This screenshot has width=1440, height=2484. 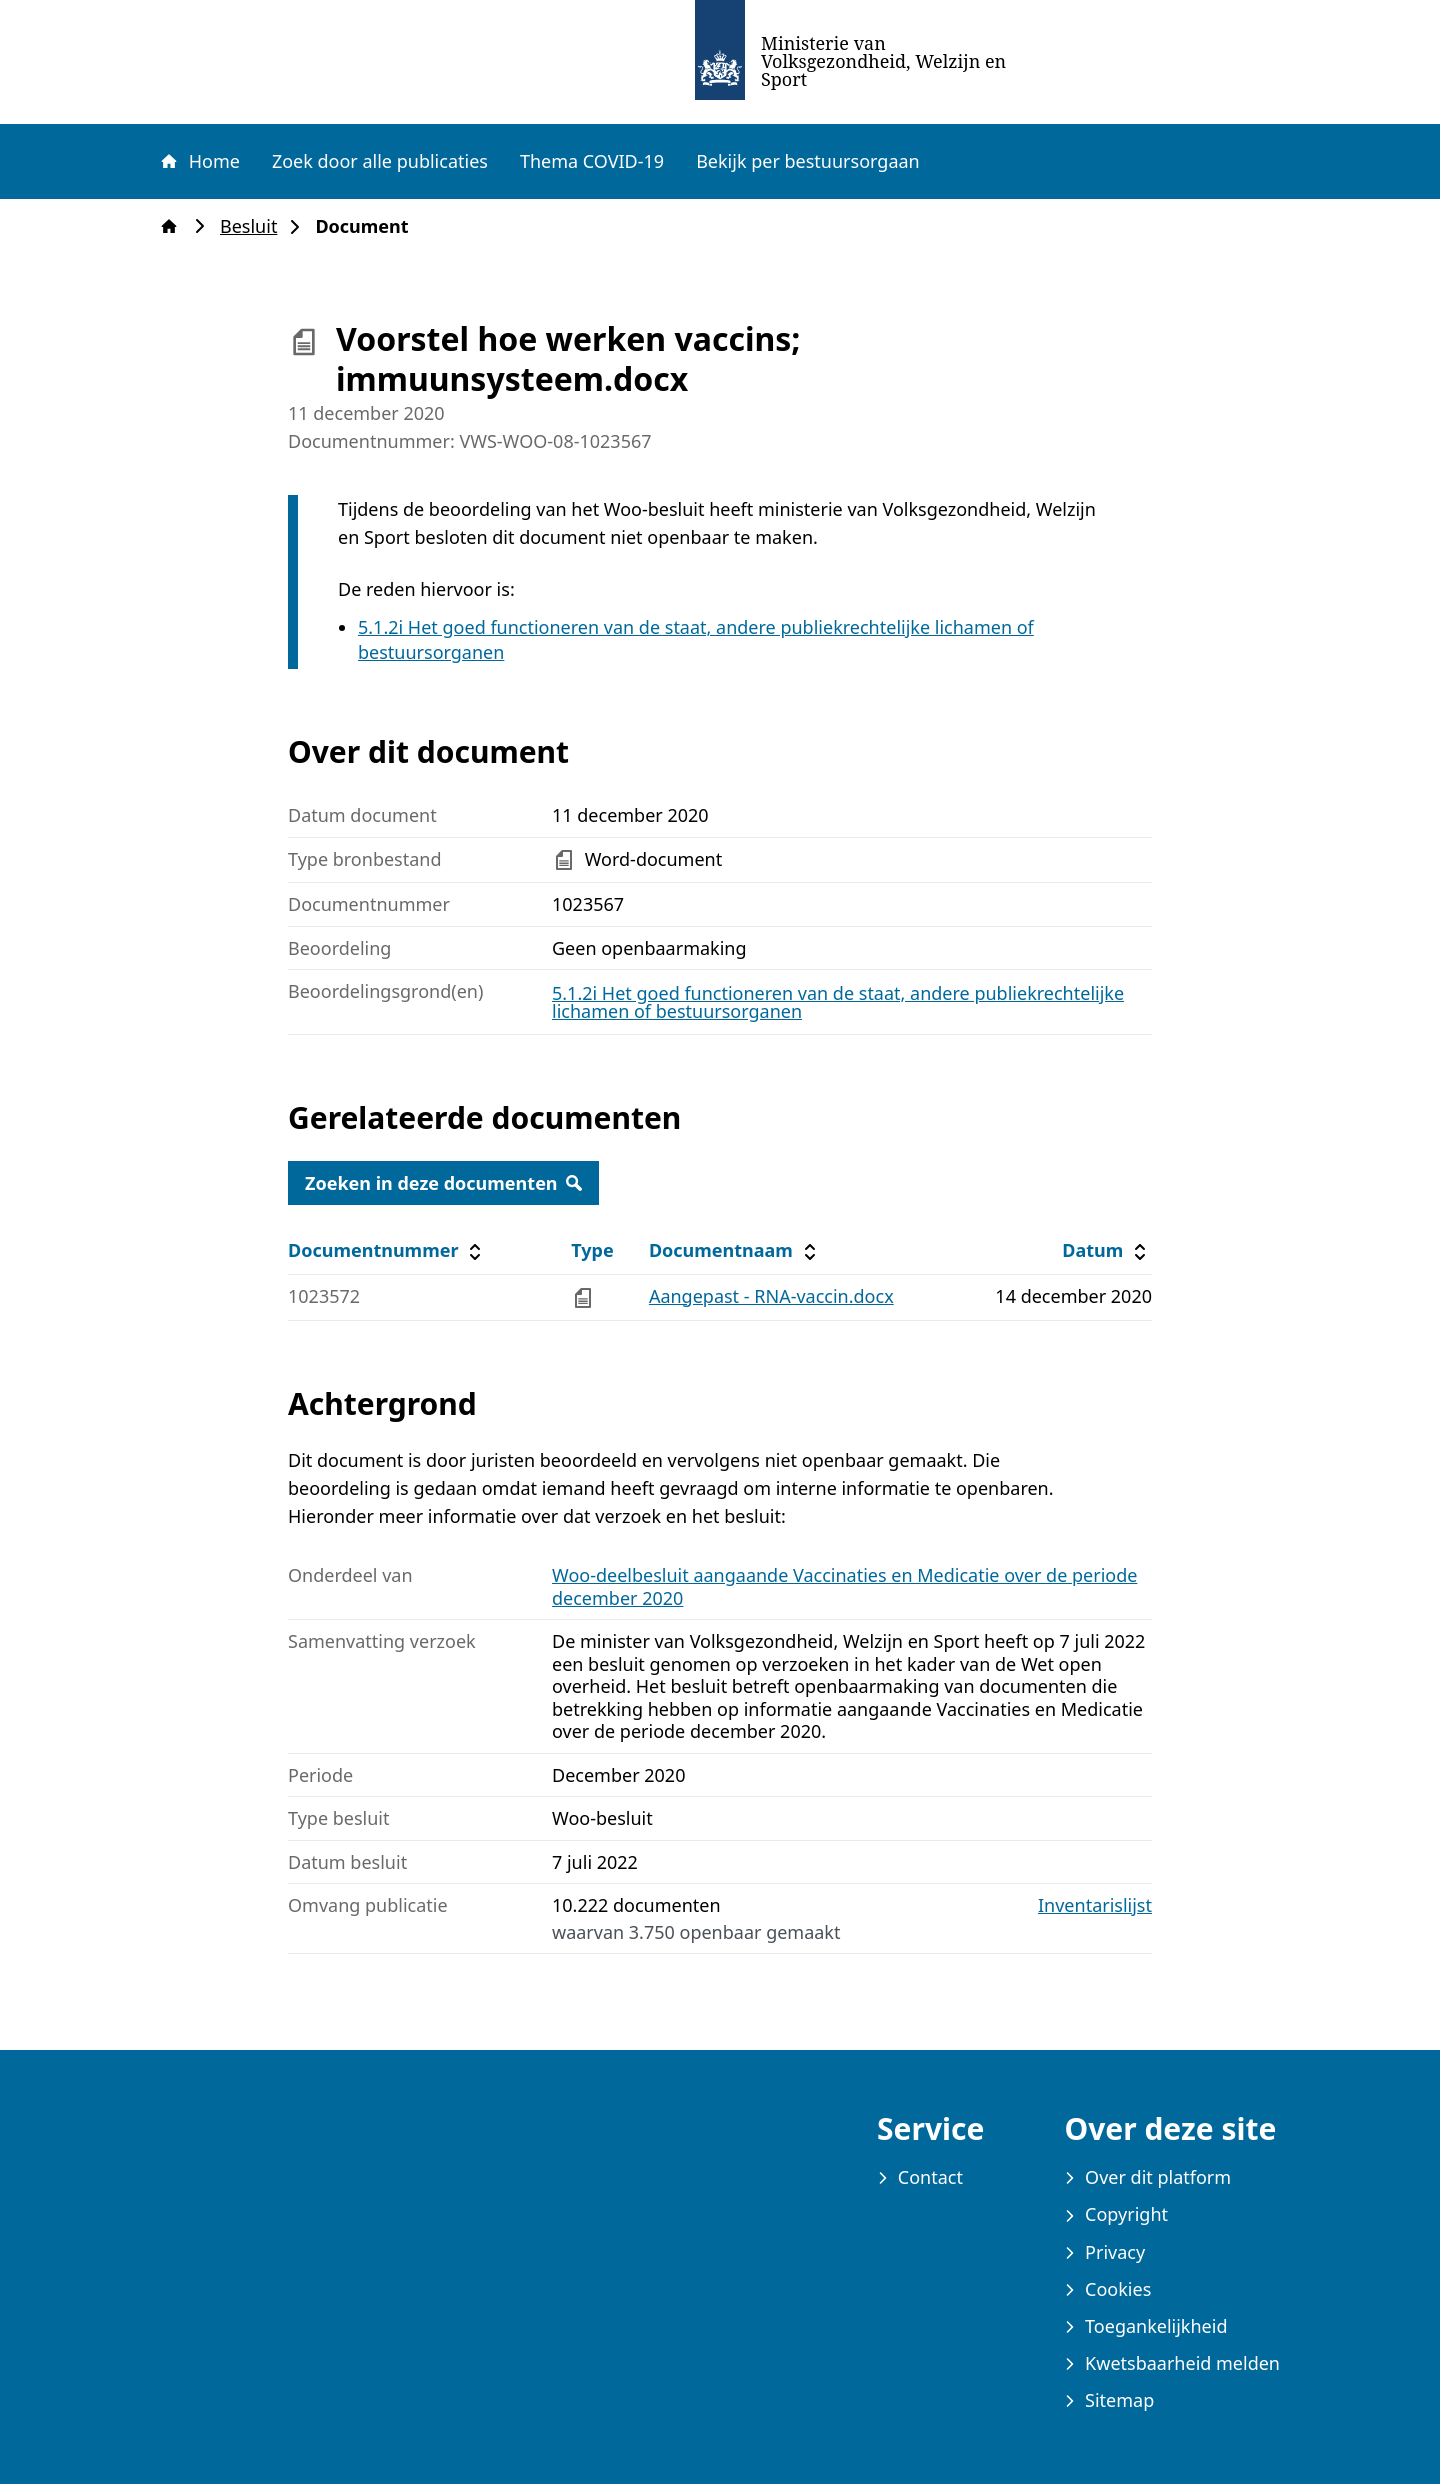 What do you see at coordinates (199, 161) in the screenshot?
I see `Home` at bounding box center [199, 161].